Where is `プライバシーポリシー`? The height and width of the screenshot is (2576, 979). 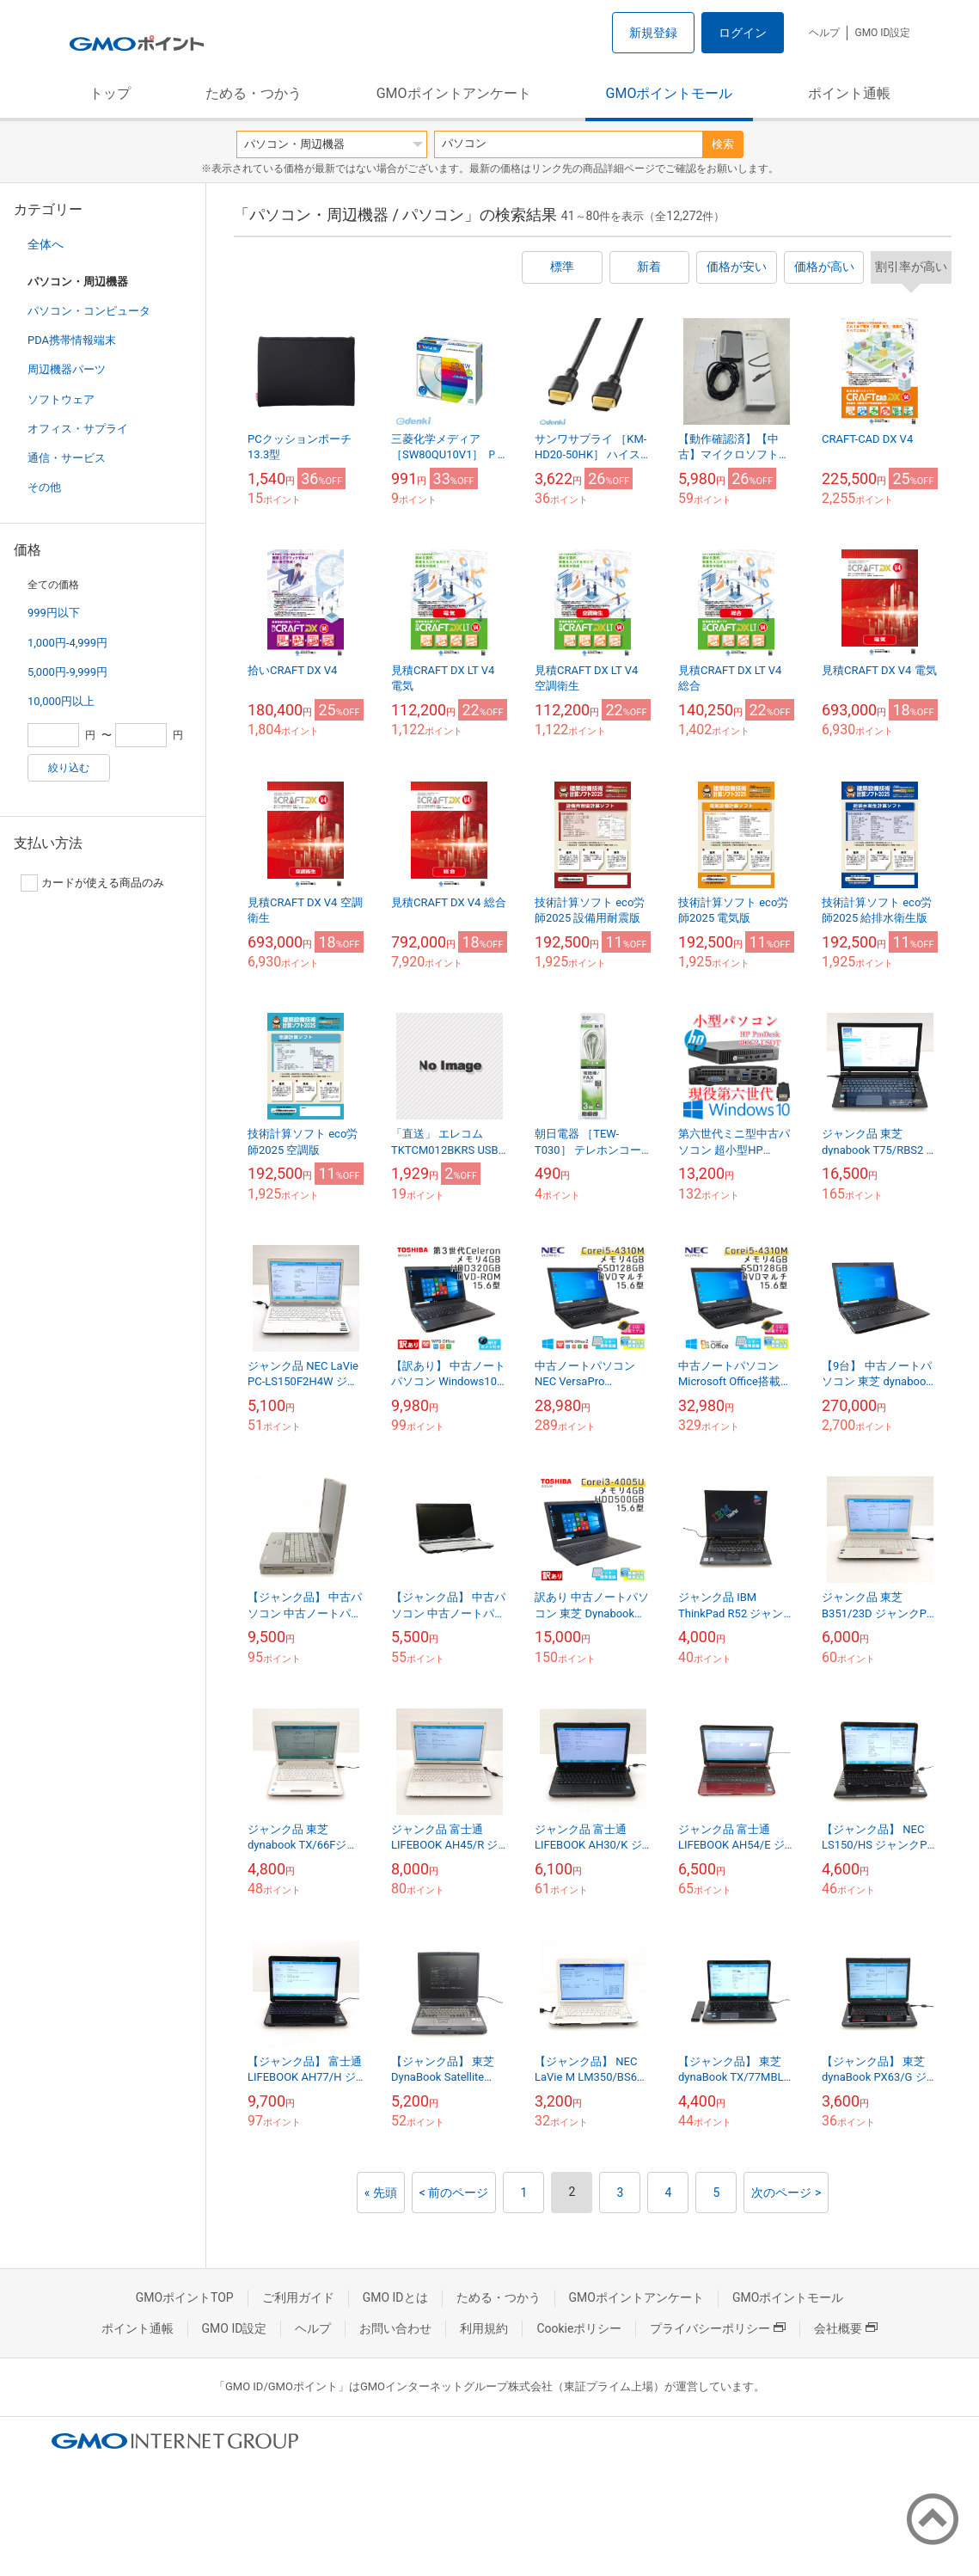
プライバシーポリシー is located at coordinates (718, 2328).